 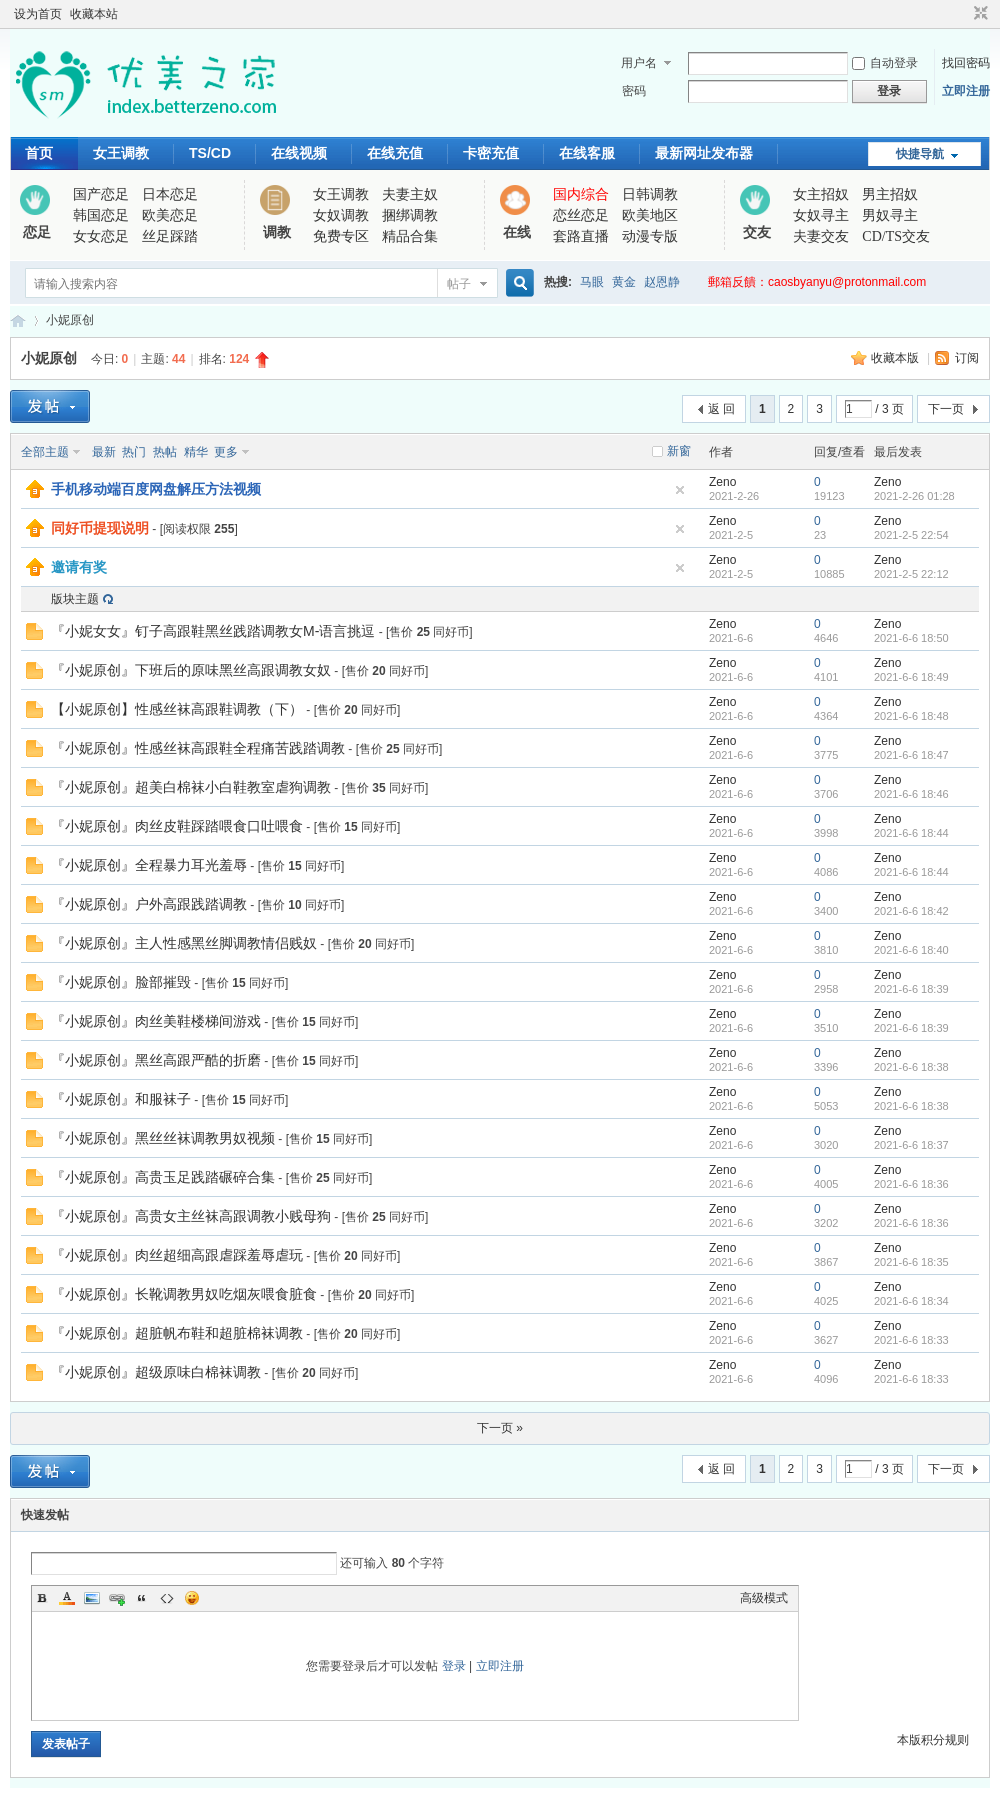 What do you see at coordinates (680, 490) in the screenshot?
I see `隐藏置顶帖` at bounding box center [680, 490].